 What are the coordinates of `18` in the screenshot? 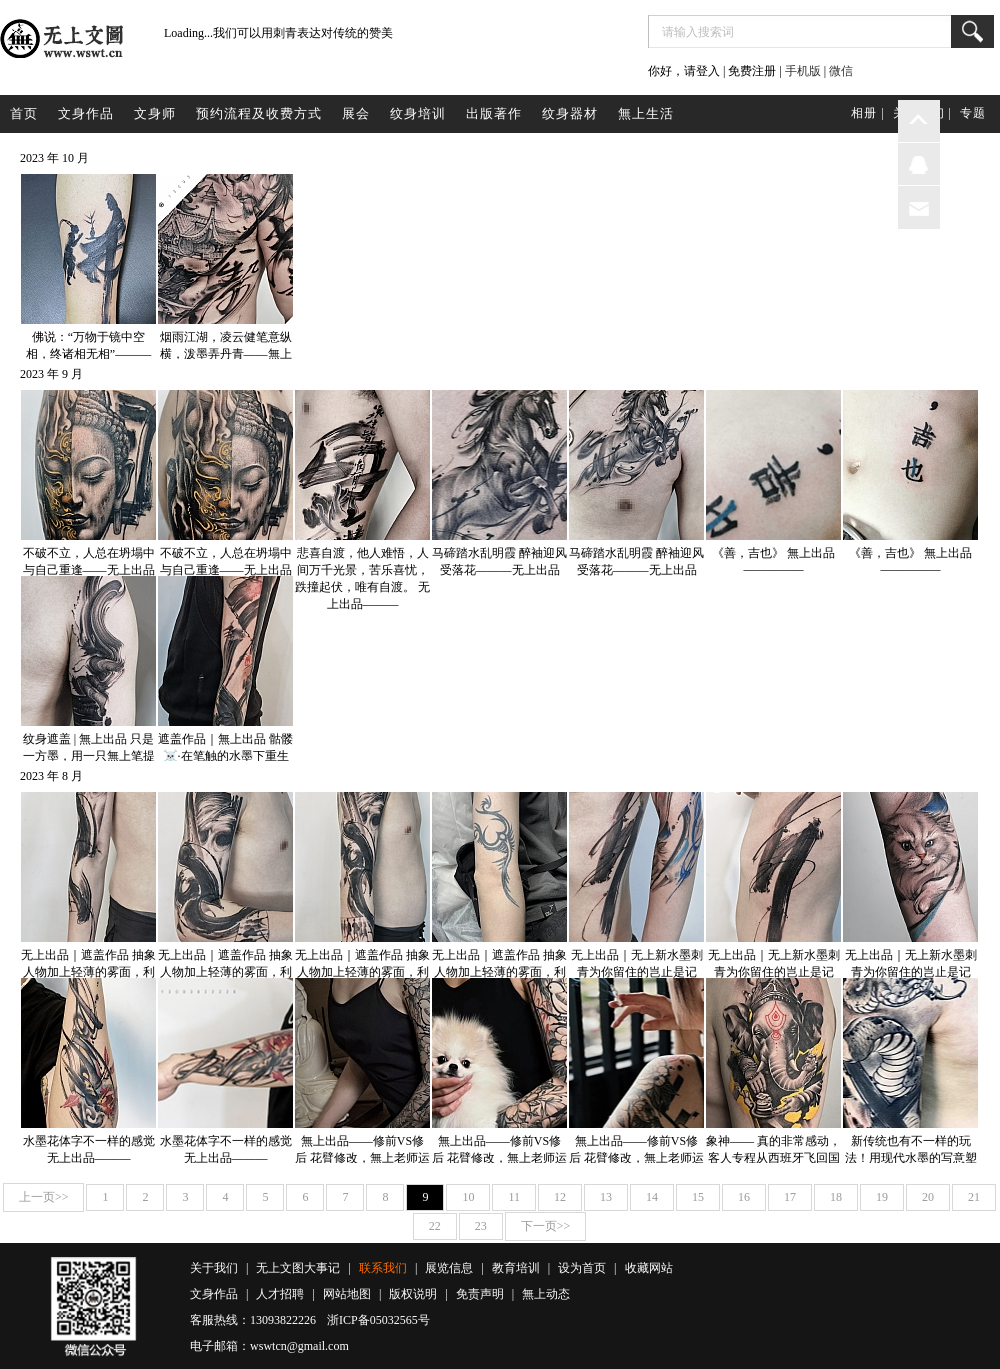 It's located at (836, 1197).